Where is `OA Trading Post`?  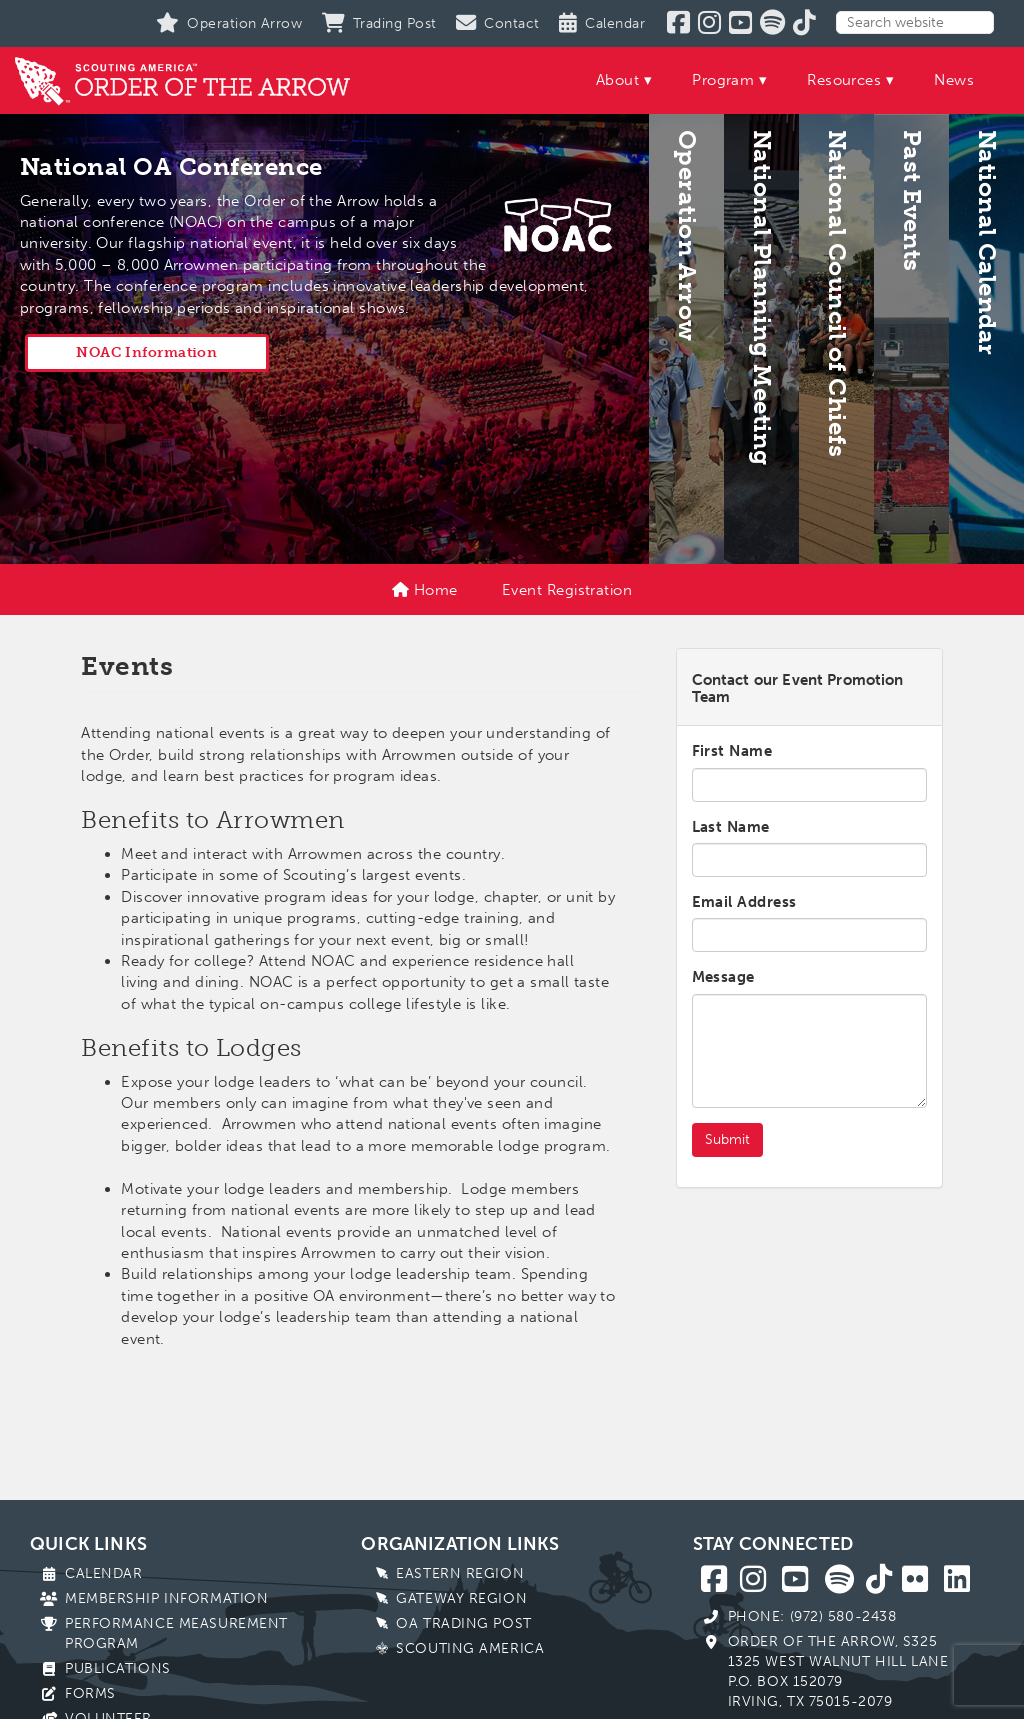 OA Trading Post is located at coordinates (463, 1623).